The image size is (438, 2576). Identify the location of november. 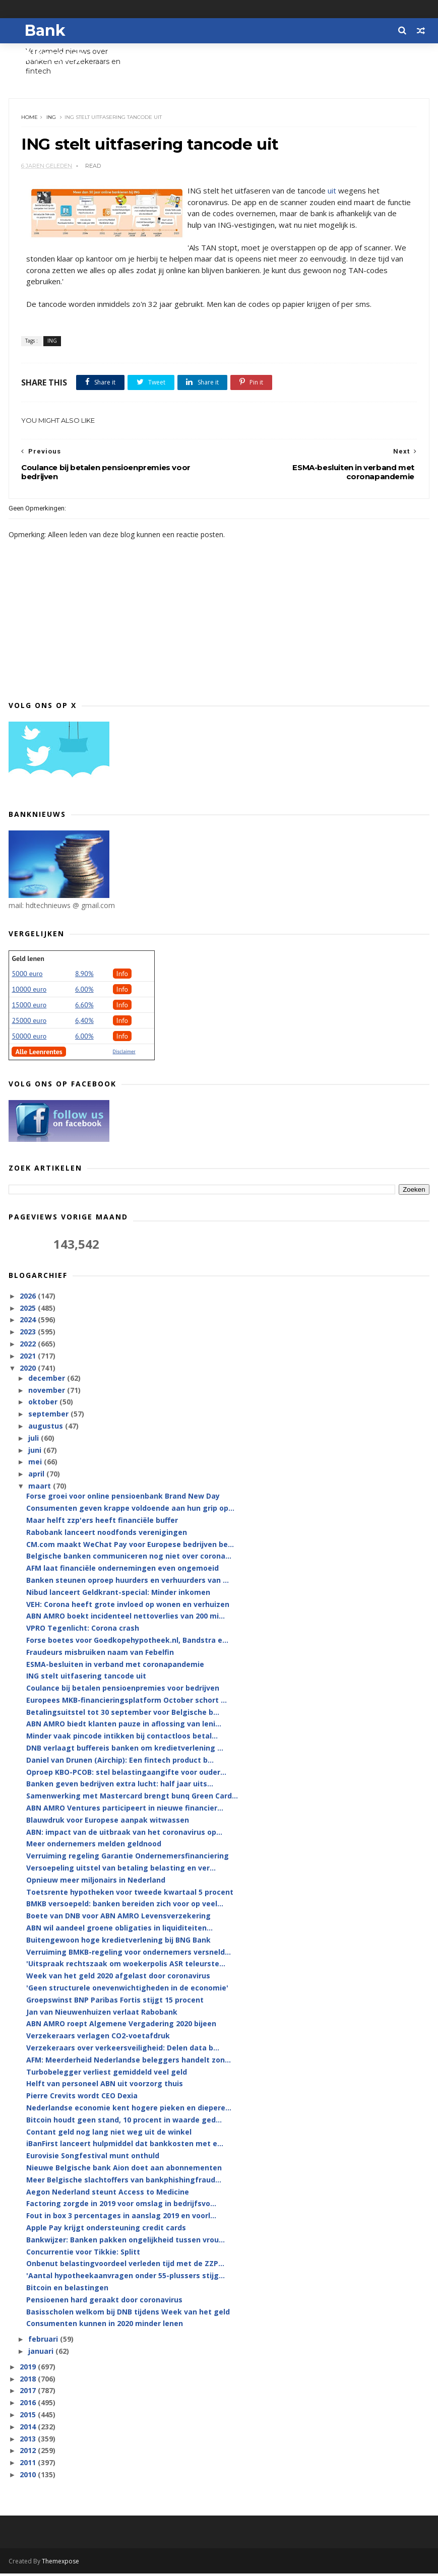
(47, 1392).